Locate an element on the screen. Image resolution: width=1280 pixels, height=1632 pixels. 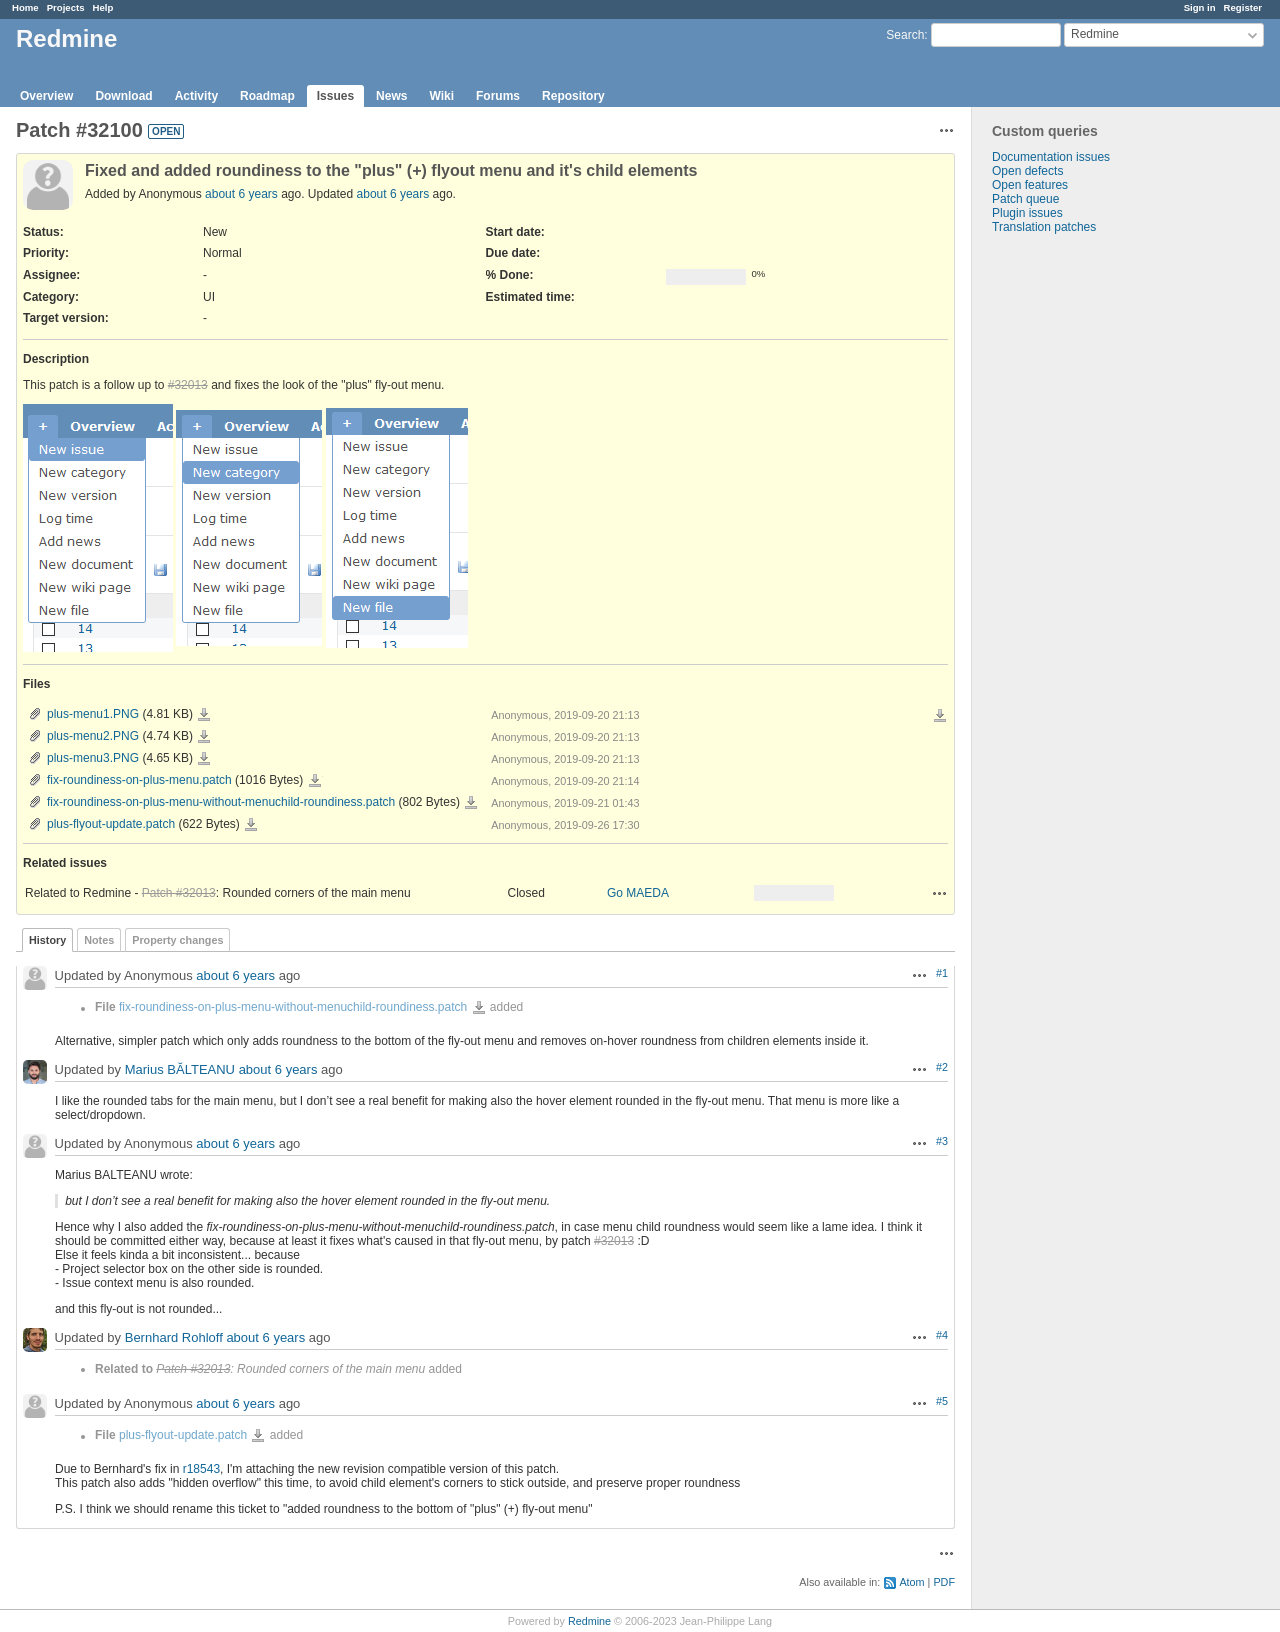
Marius BĂLTEANU is located at coordinates (180, 1070).